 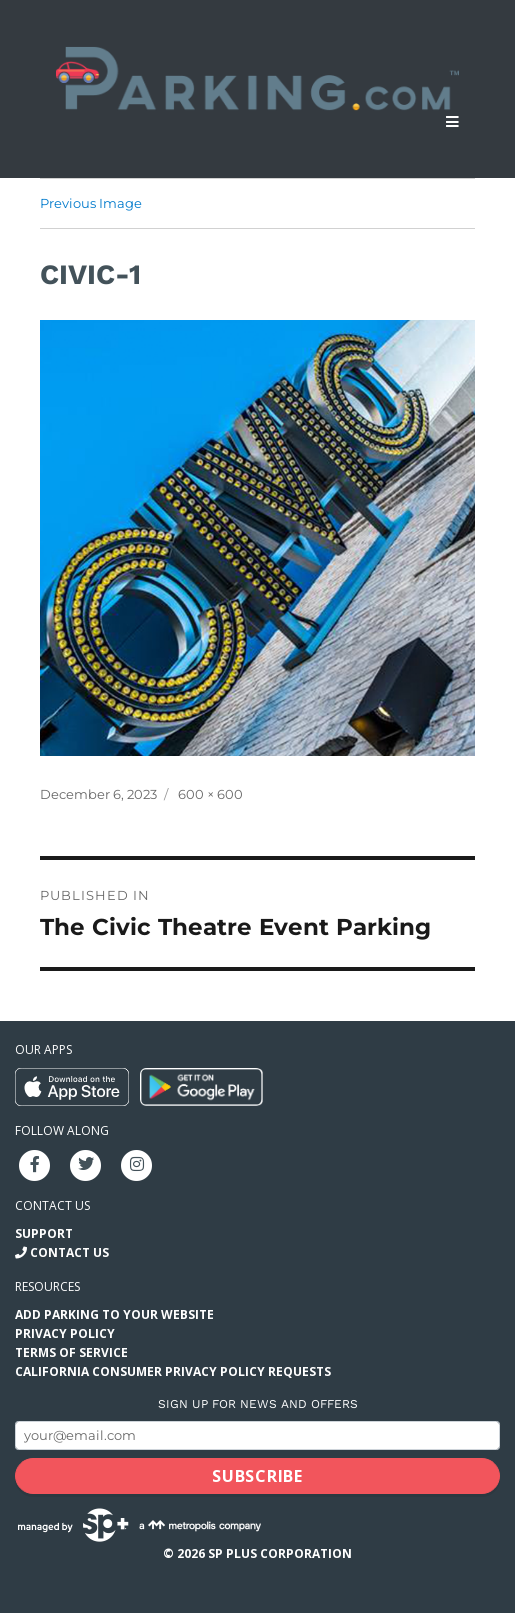 I want to click on Support, so click(x=44, y=1233).